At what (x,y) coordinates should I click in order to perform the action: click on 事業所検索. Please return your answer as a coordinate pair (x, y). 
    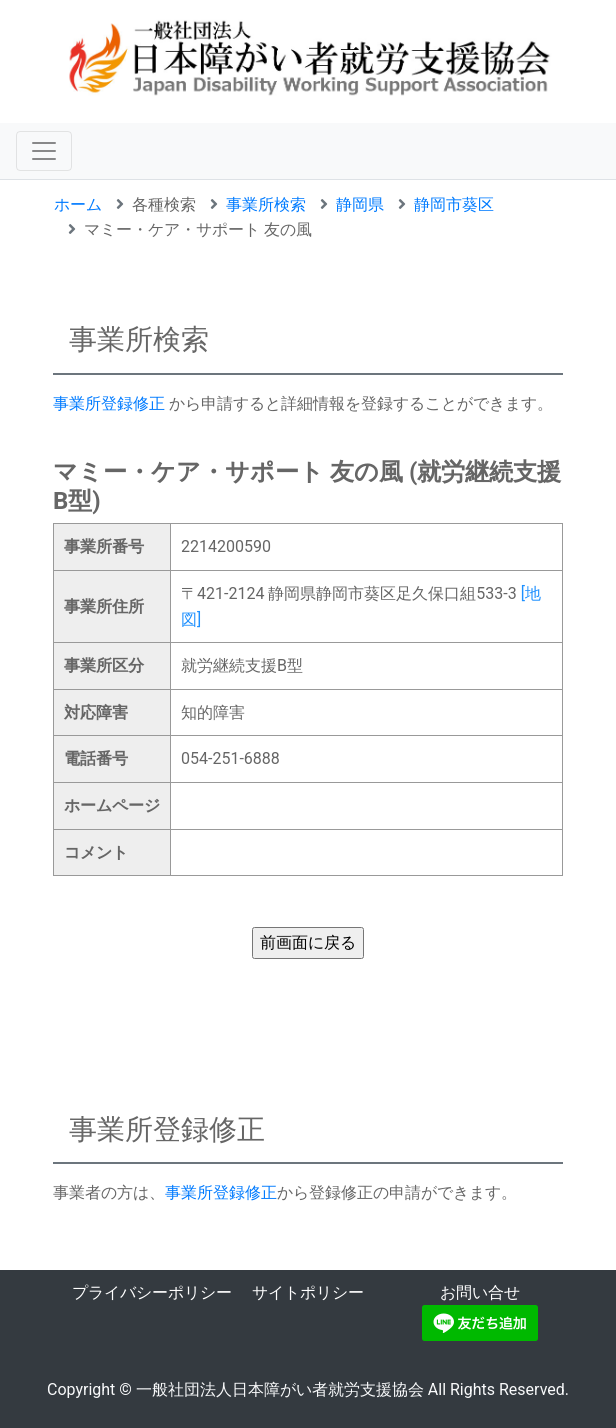
    Looking at the image, I should click on (266, 204).